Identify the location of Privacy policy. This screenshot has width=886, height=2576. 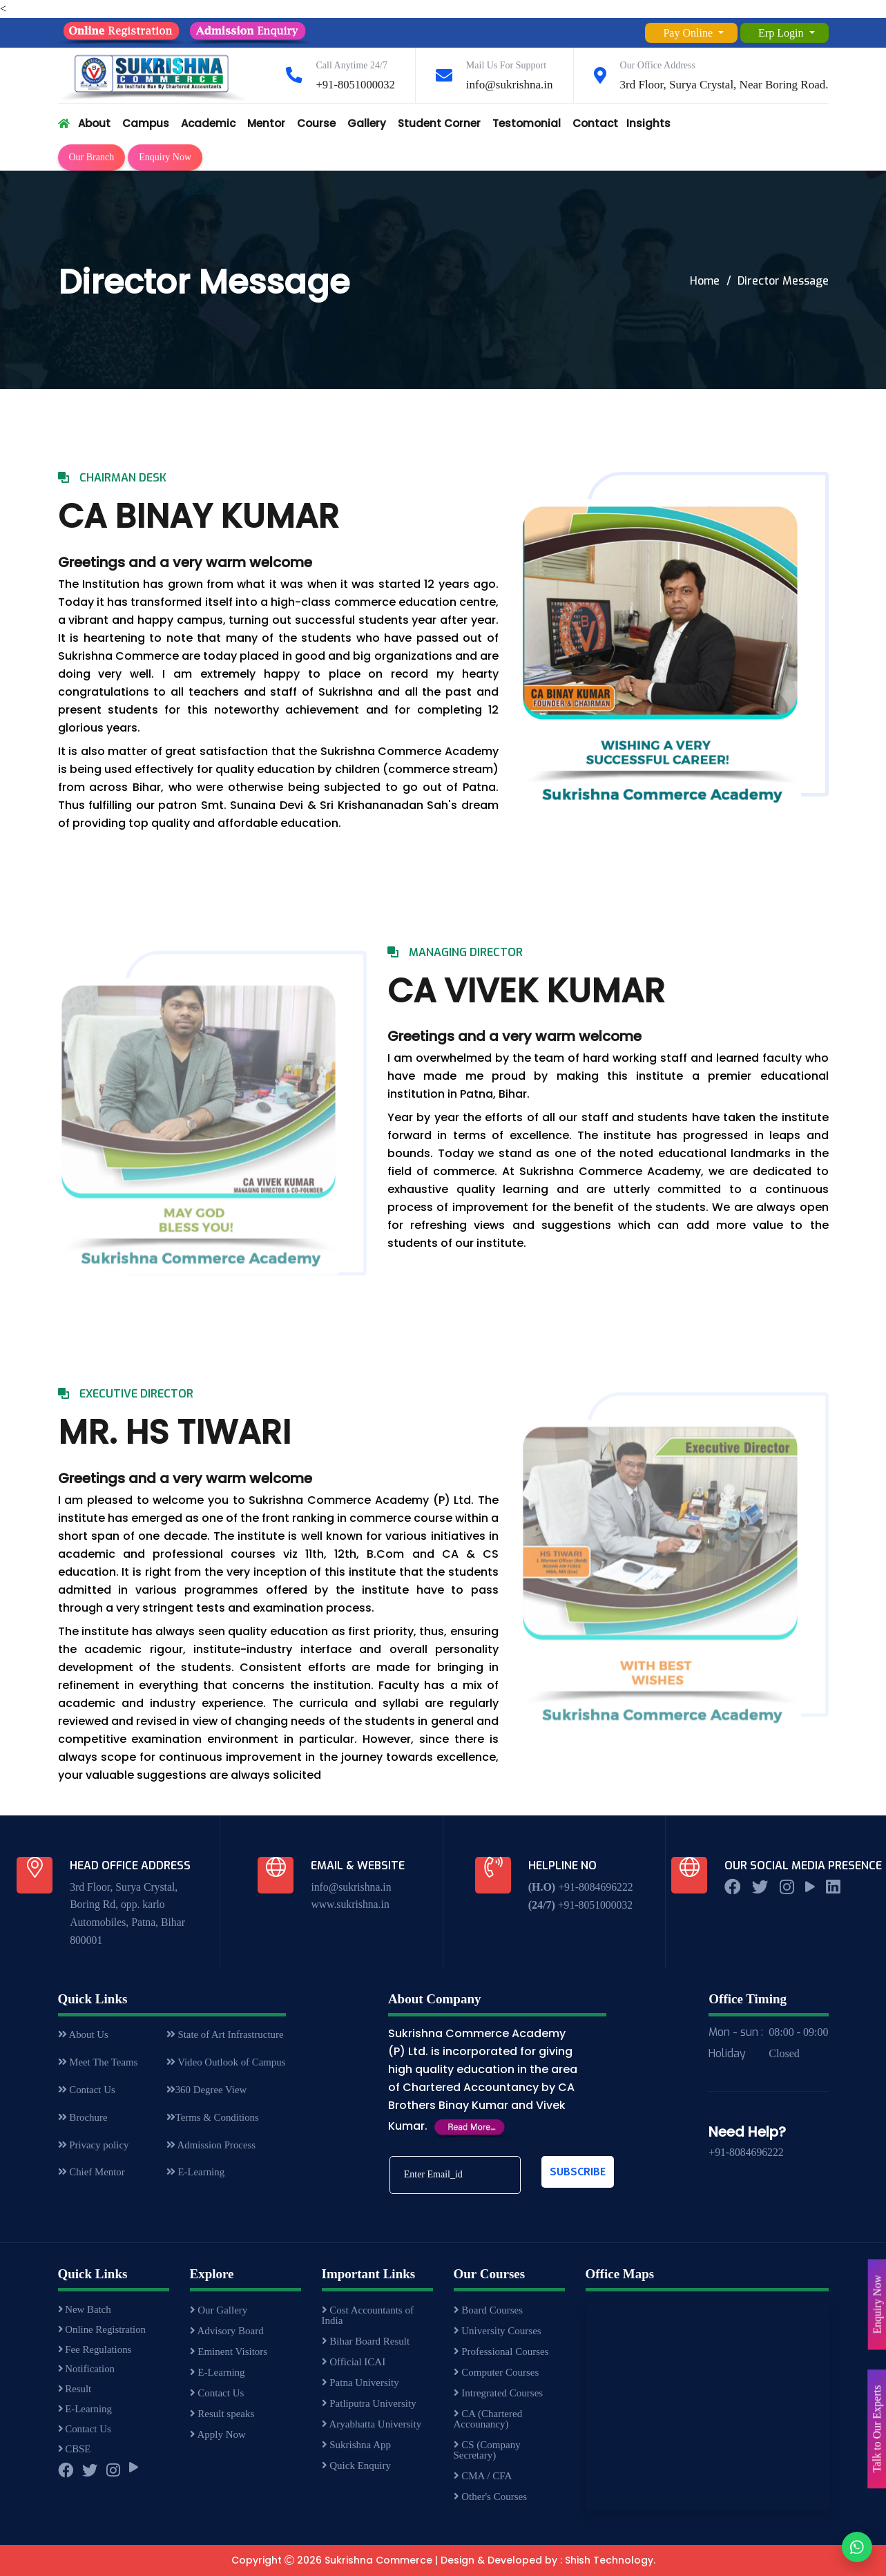
(94, 2149).